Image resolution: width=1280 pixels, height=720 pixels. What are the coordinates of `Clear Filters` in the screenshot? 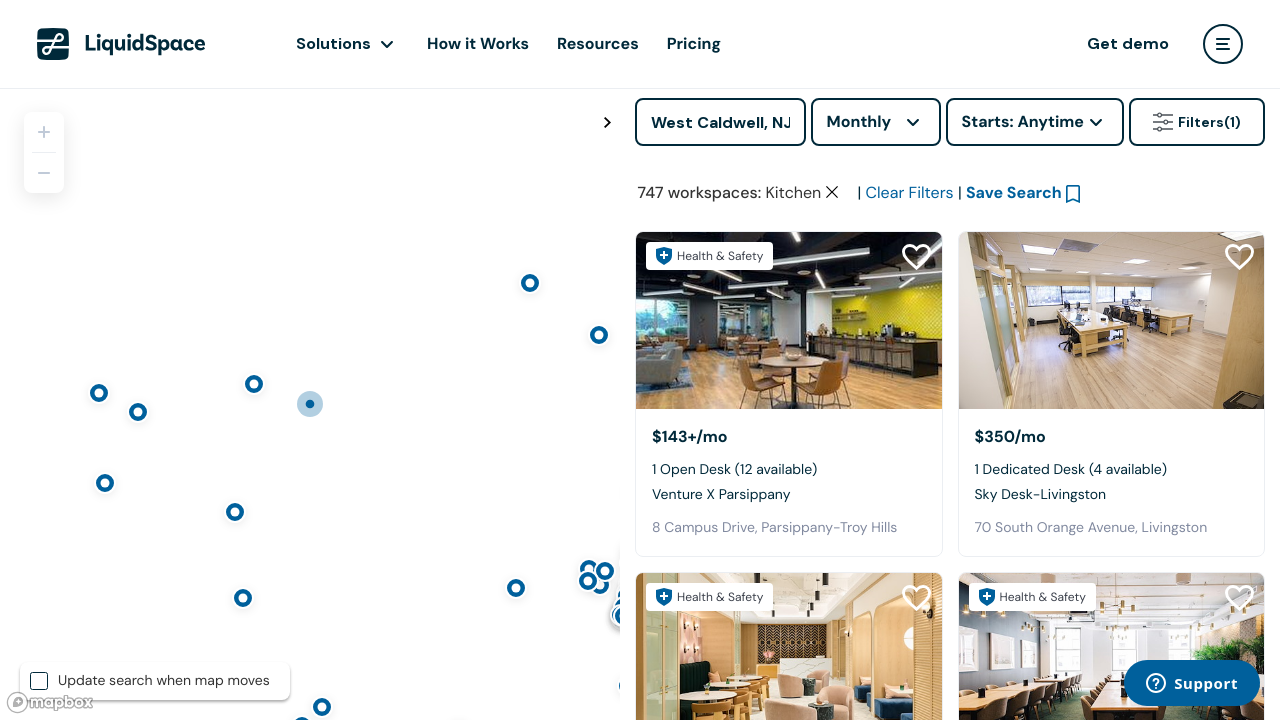 It's located at (910, 192).